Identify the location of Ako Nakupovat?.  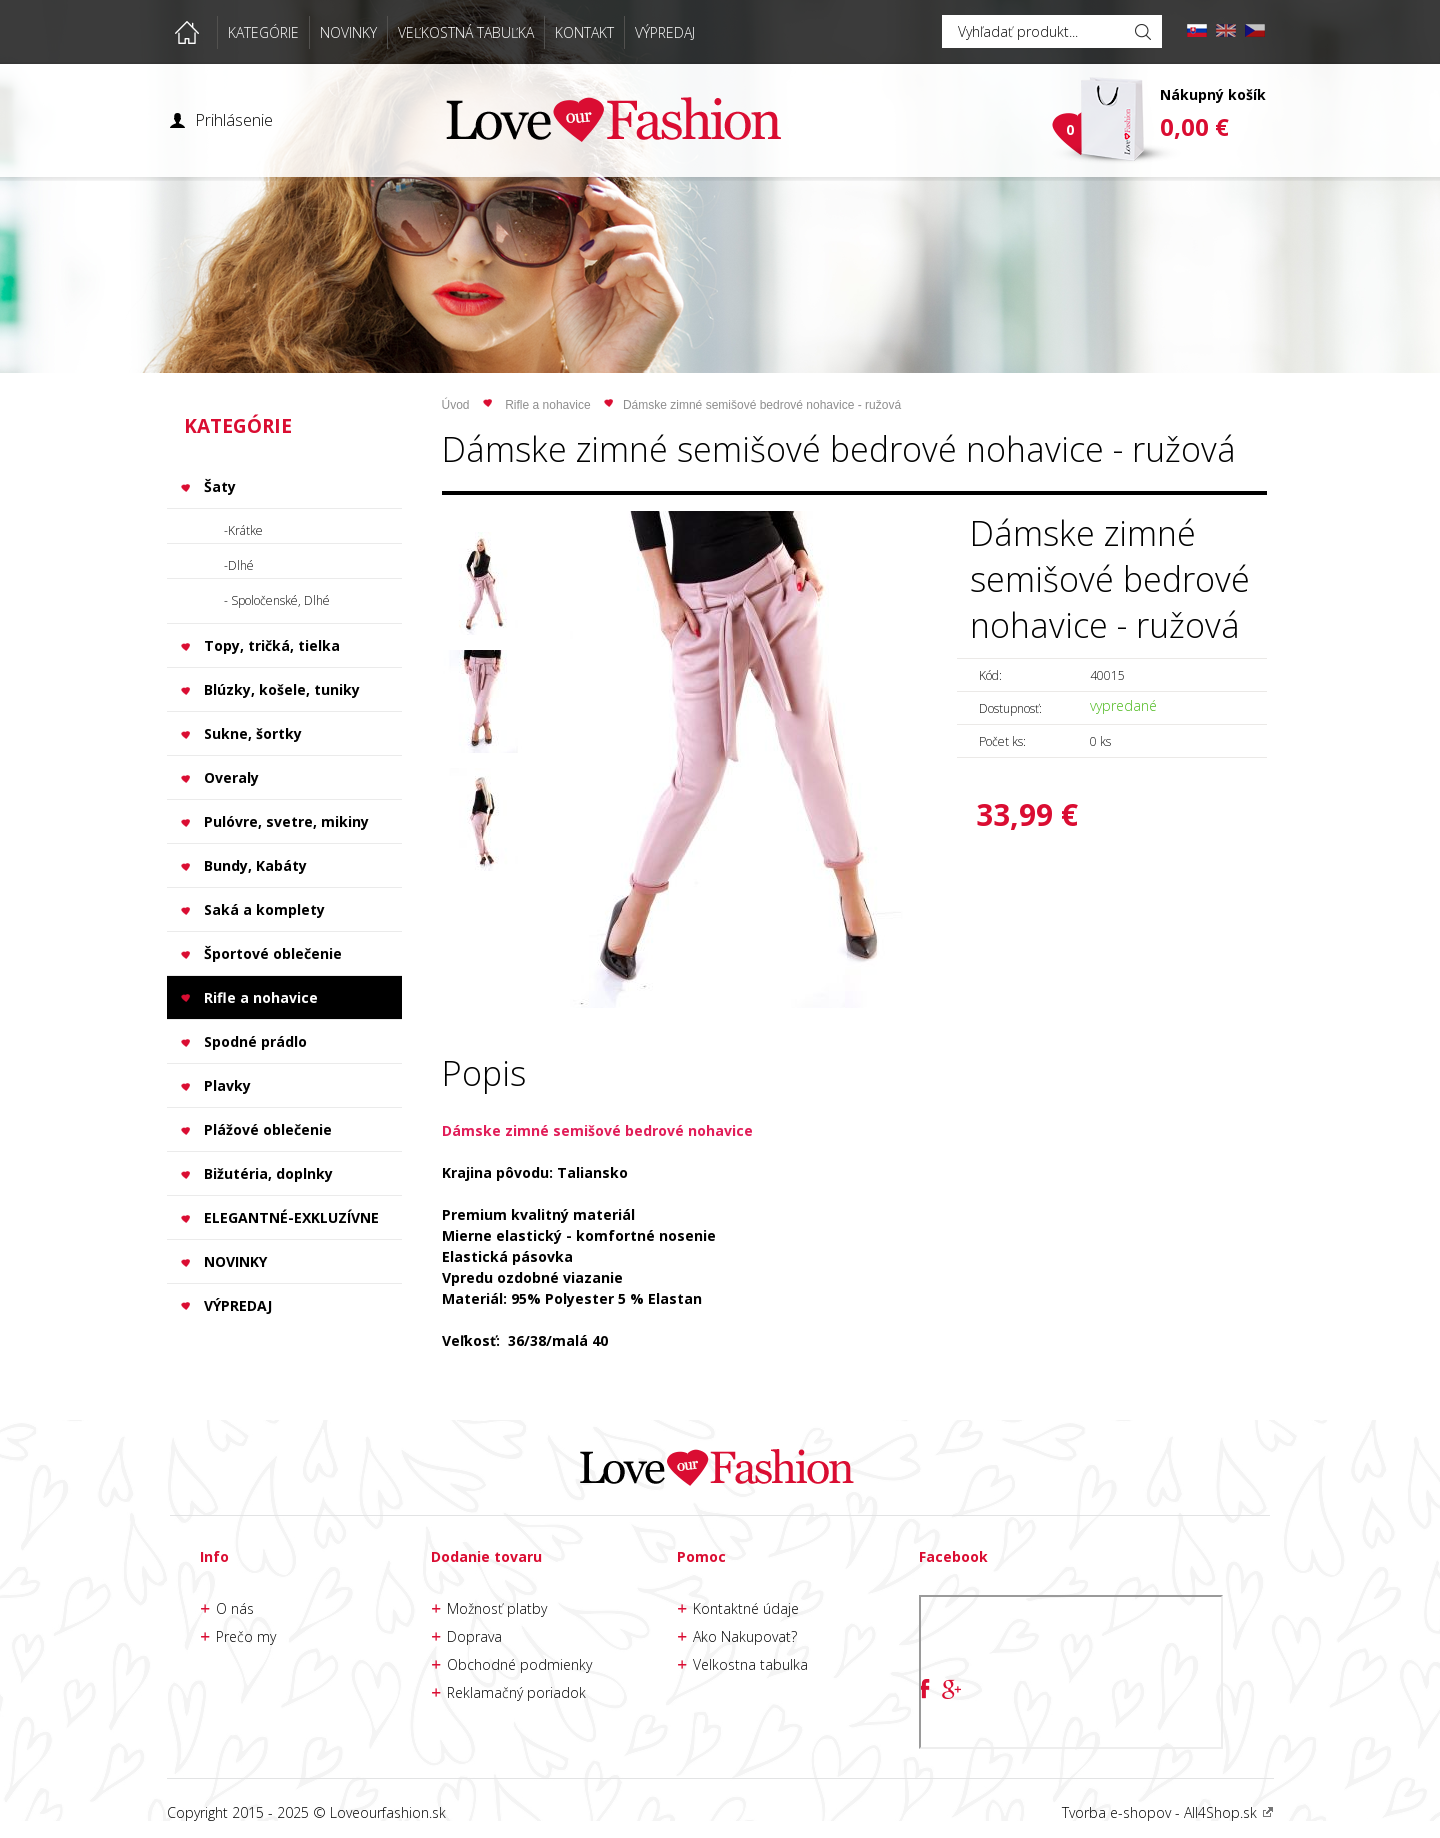
(745, 1636).